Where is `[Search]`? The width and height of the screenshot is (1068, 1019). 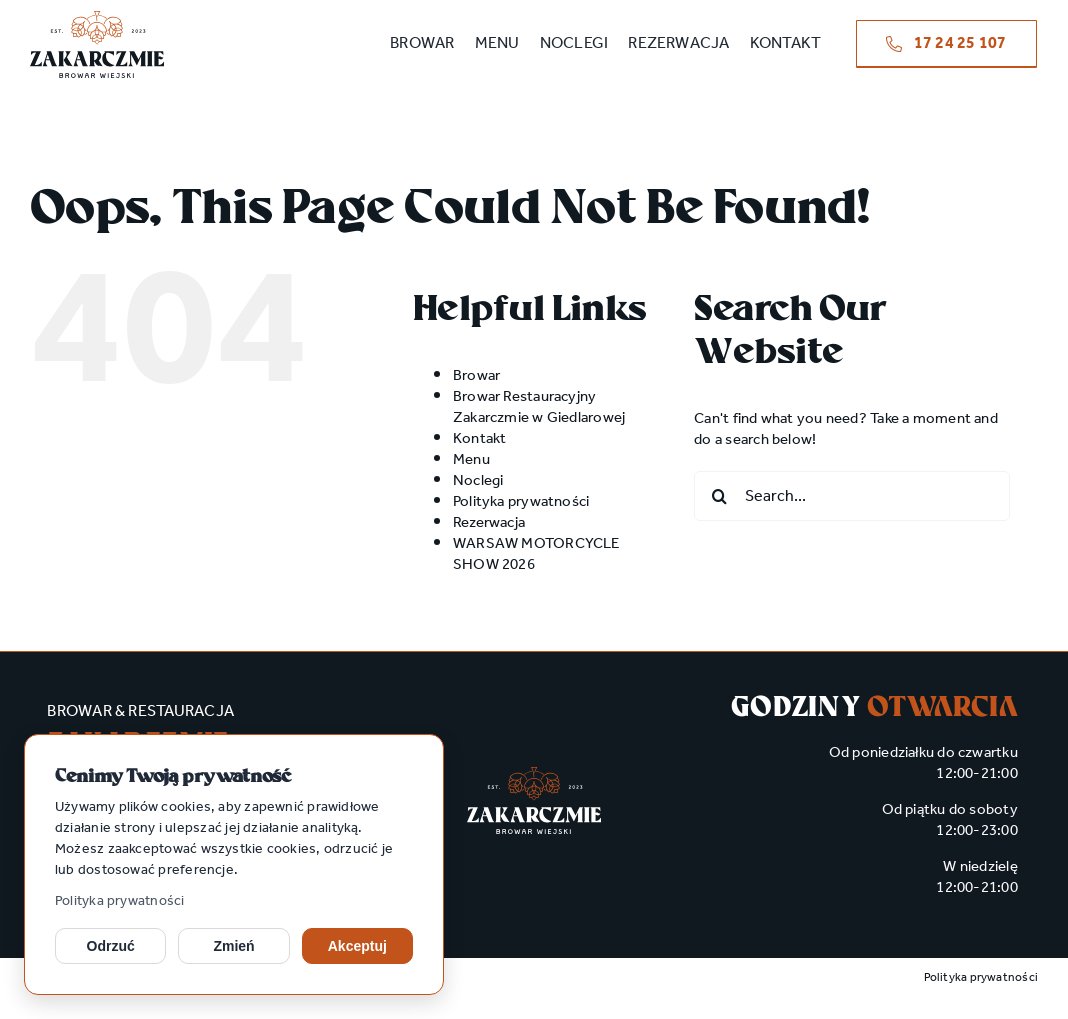 [Search] is located at coordinates (719, 496).